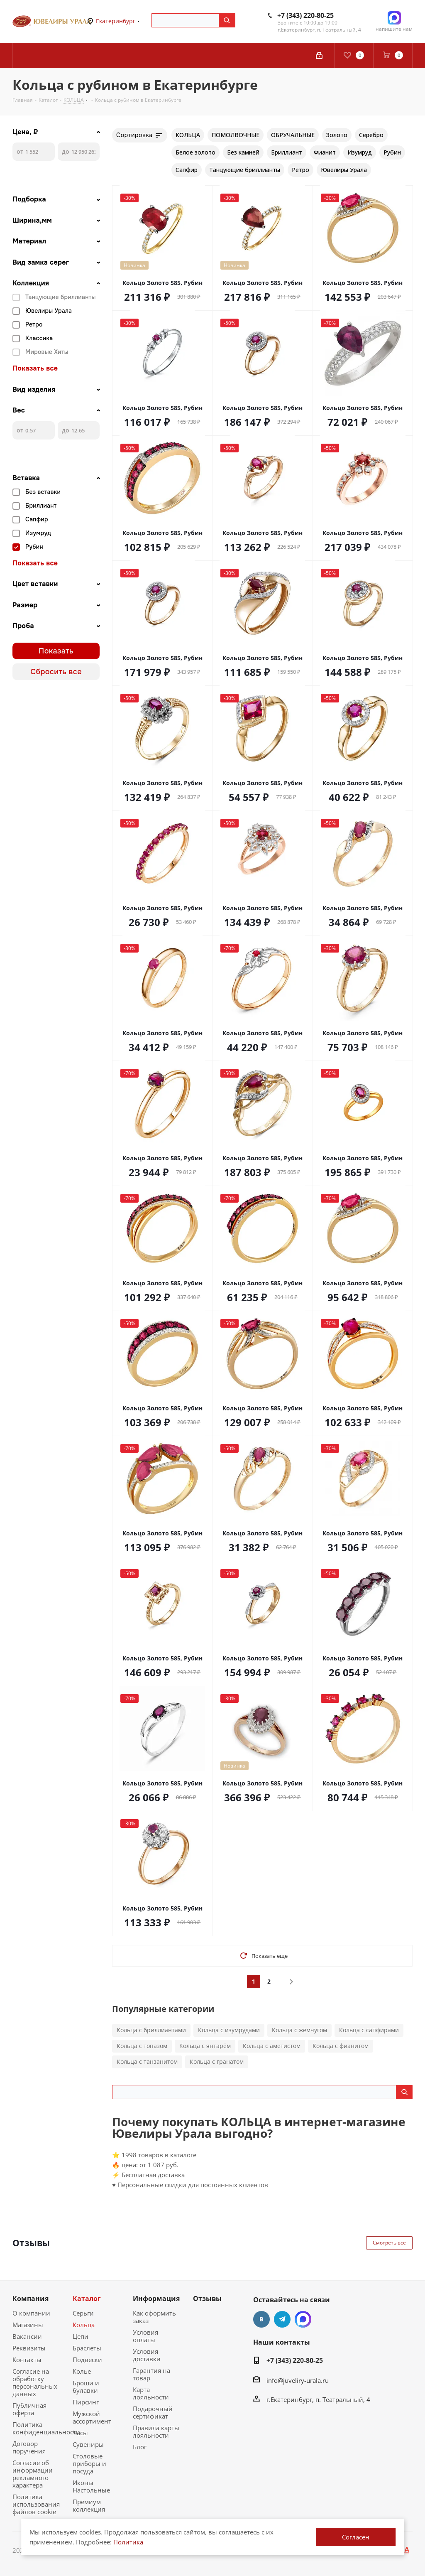  Describe the element at coordinates (142, 2046) in the screenshot. I see `Кольца с топазом` at that location.